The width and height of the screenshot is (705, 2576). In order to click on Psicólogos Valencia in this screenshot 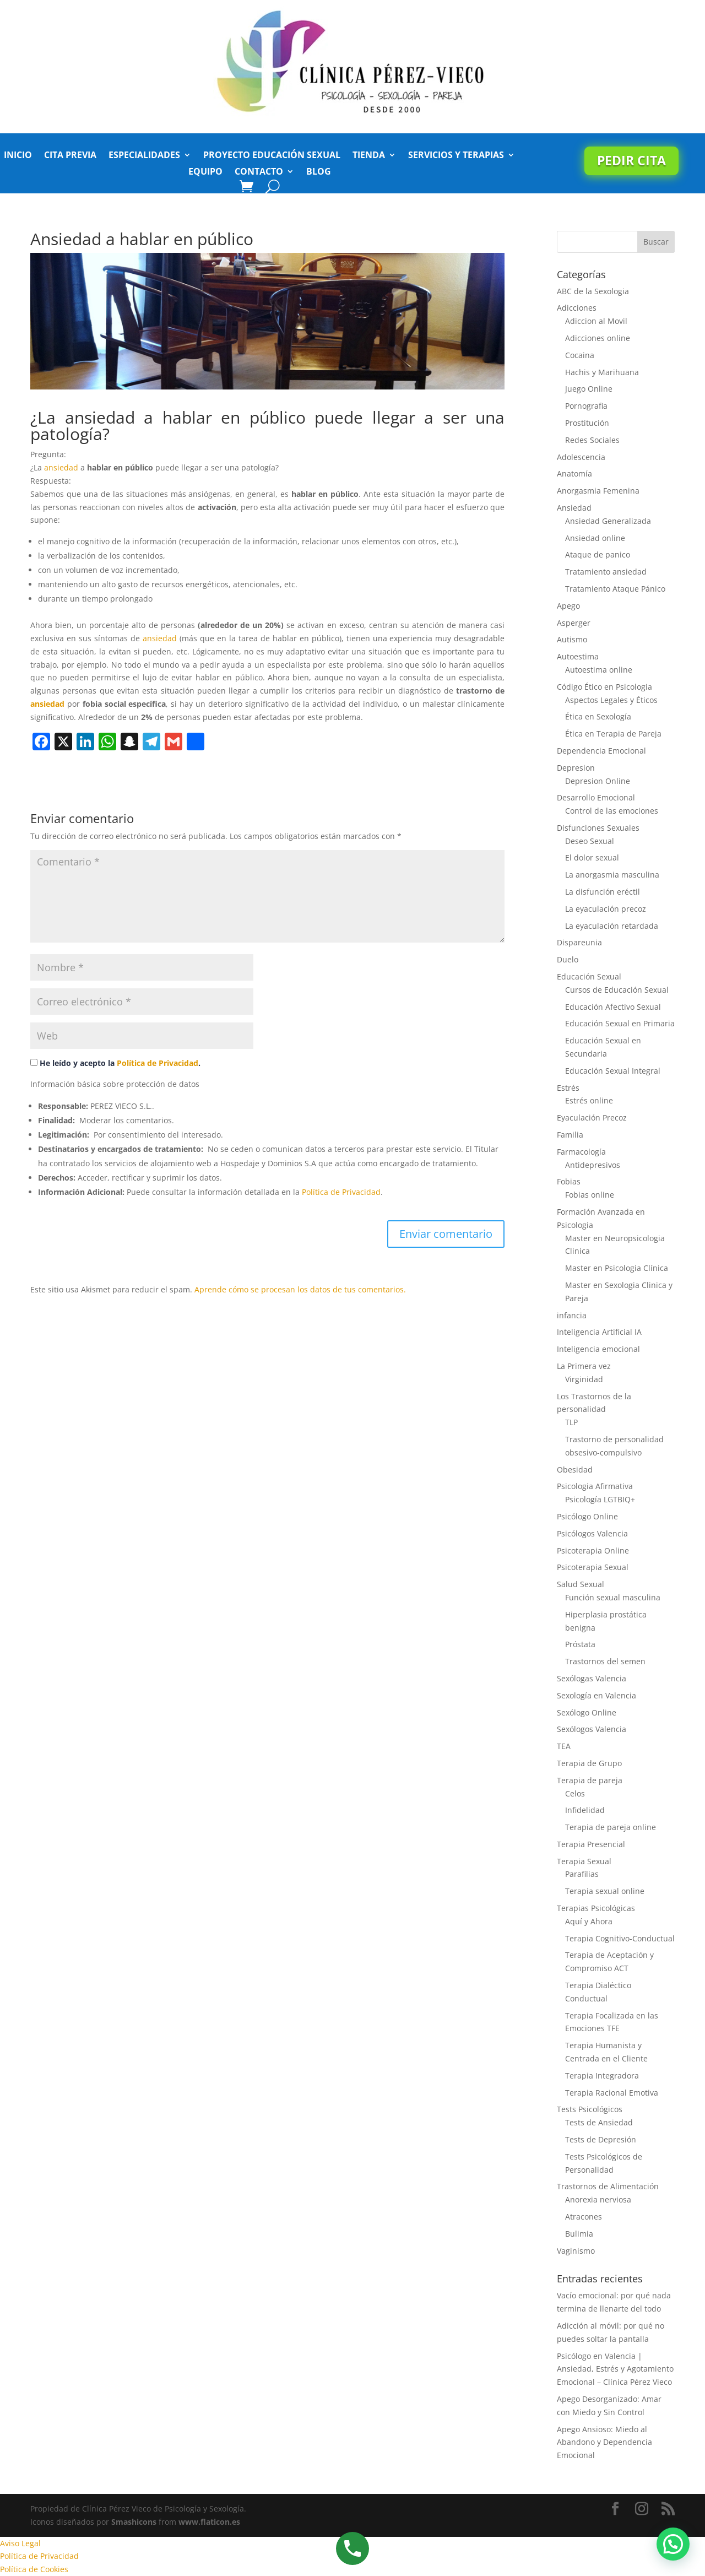, I will do `click(592, 1533)`.